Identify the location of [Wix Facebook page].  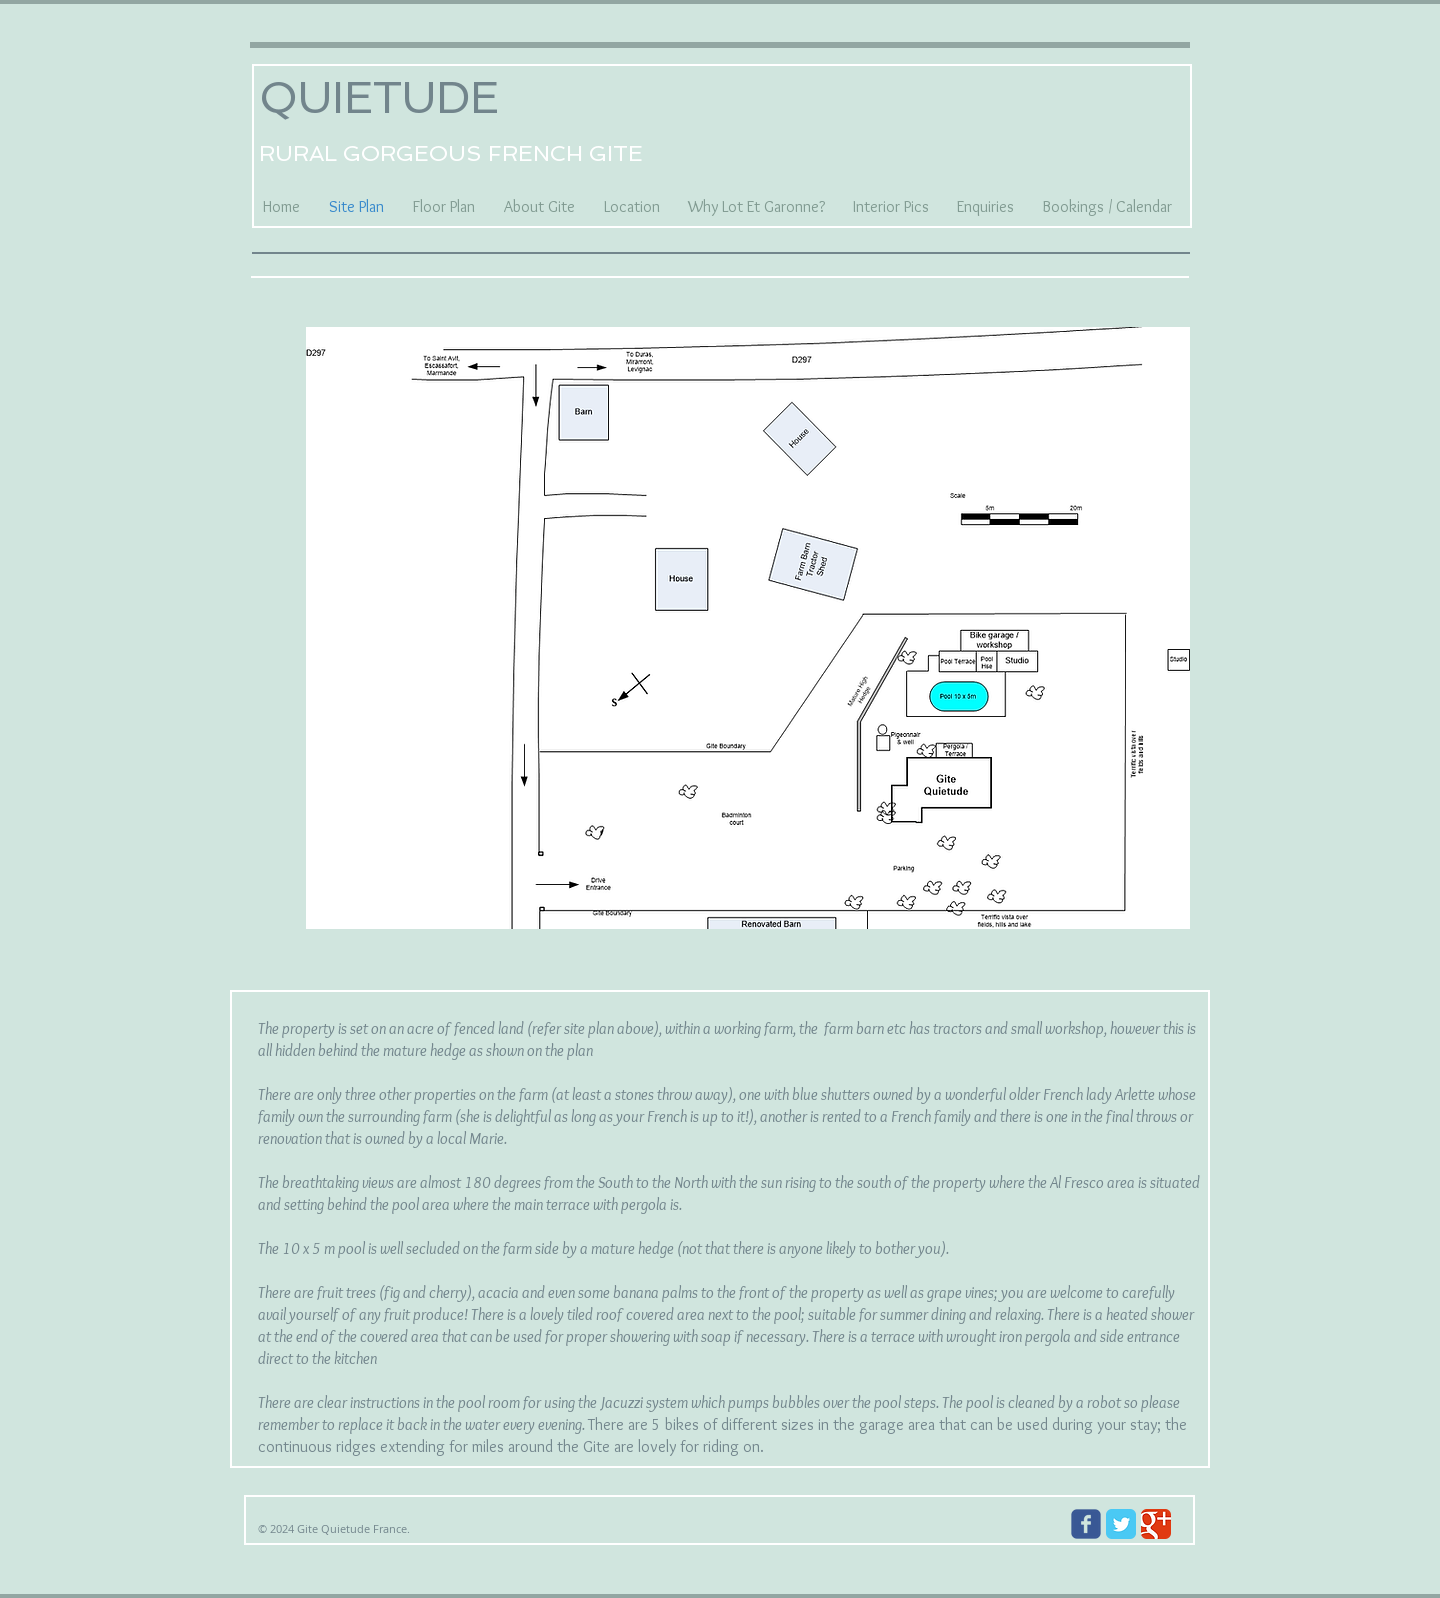
(1086, 1524).